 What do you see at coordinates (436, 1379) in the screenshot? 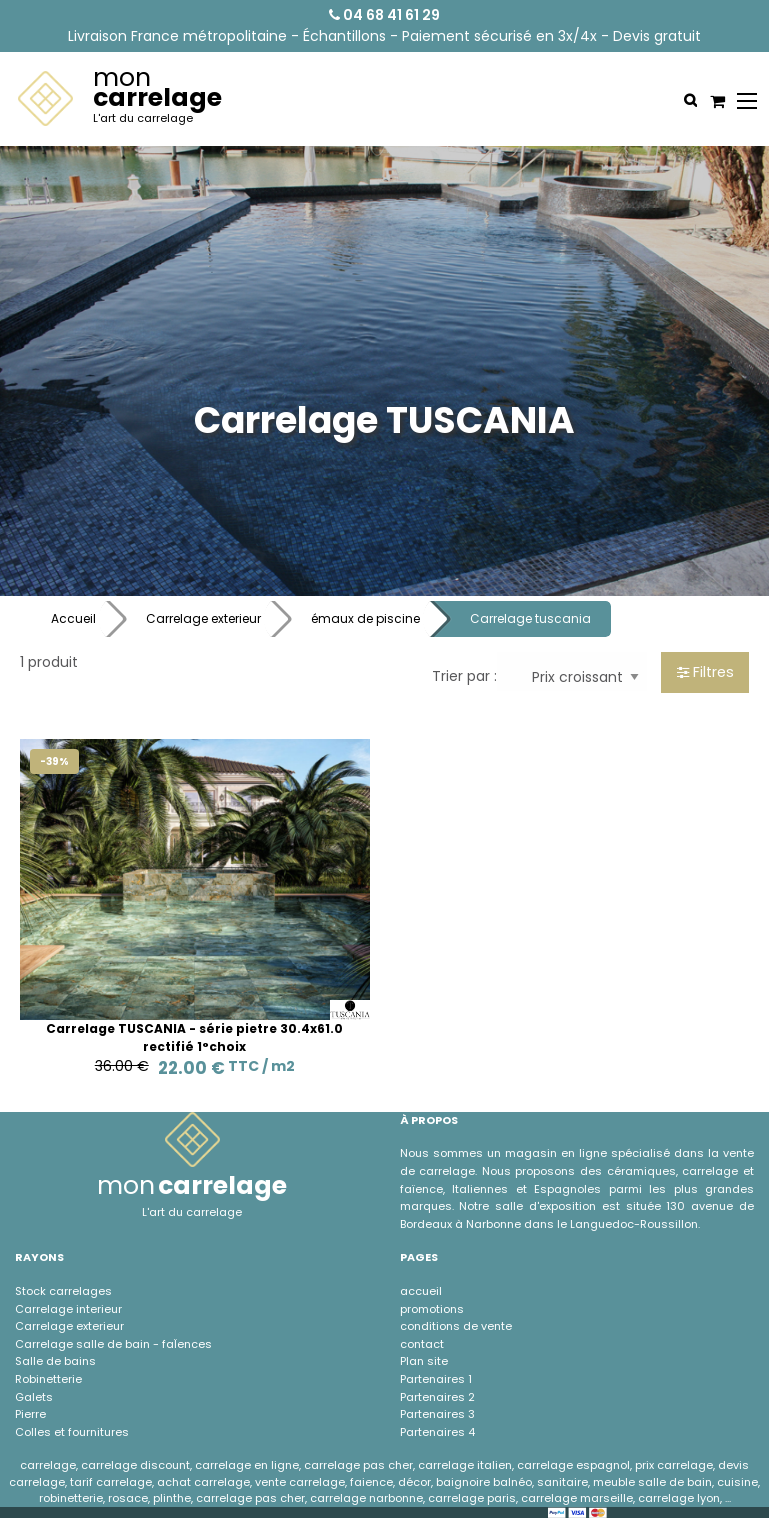
I see `Partenaires 1` at bounding box center [436, 1379].